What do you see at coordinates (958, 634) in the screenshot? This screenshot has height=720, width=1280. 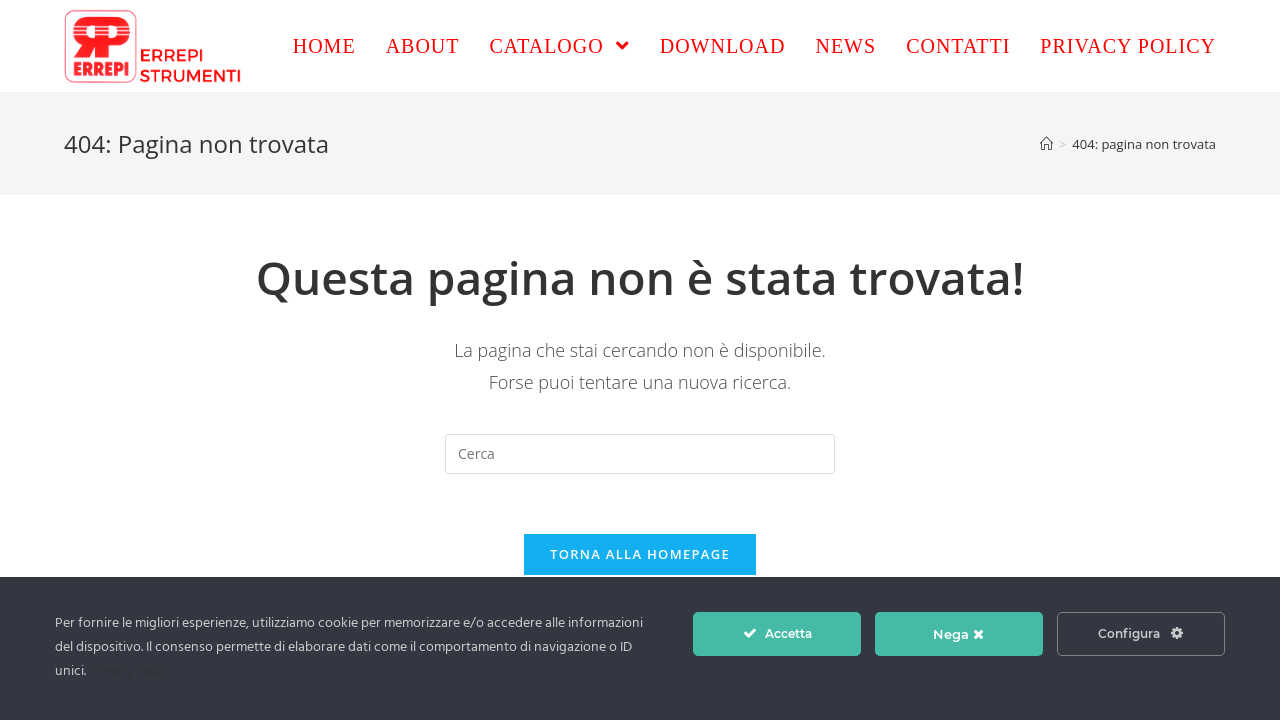 I see `Nega` at bounding box center [958, 634].